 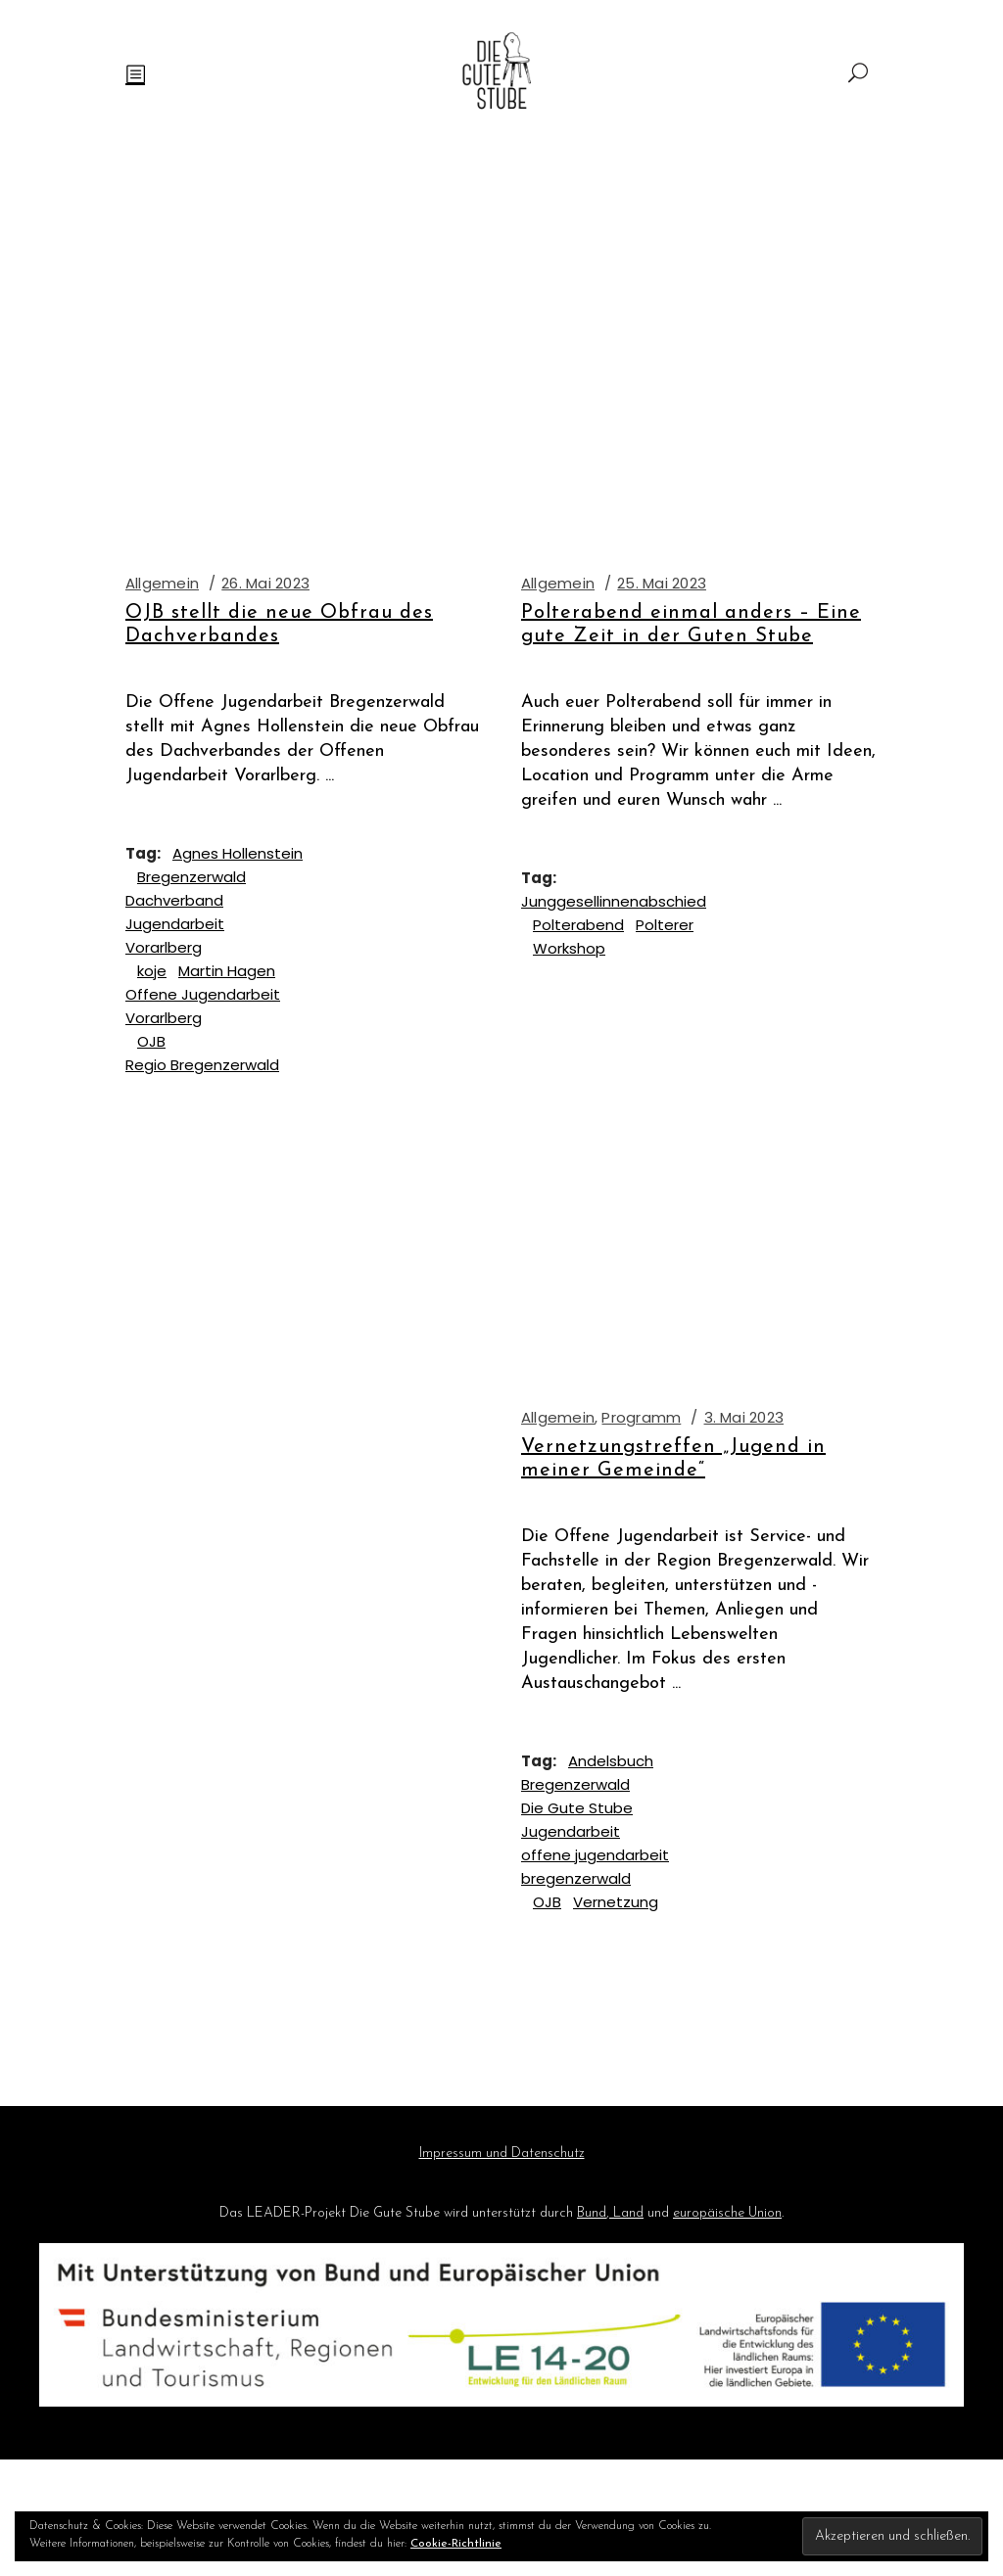 I want to click on 26. Mai 2023, so click(x=265, y=583).